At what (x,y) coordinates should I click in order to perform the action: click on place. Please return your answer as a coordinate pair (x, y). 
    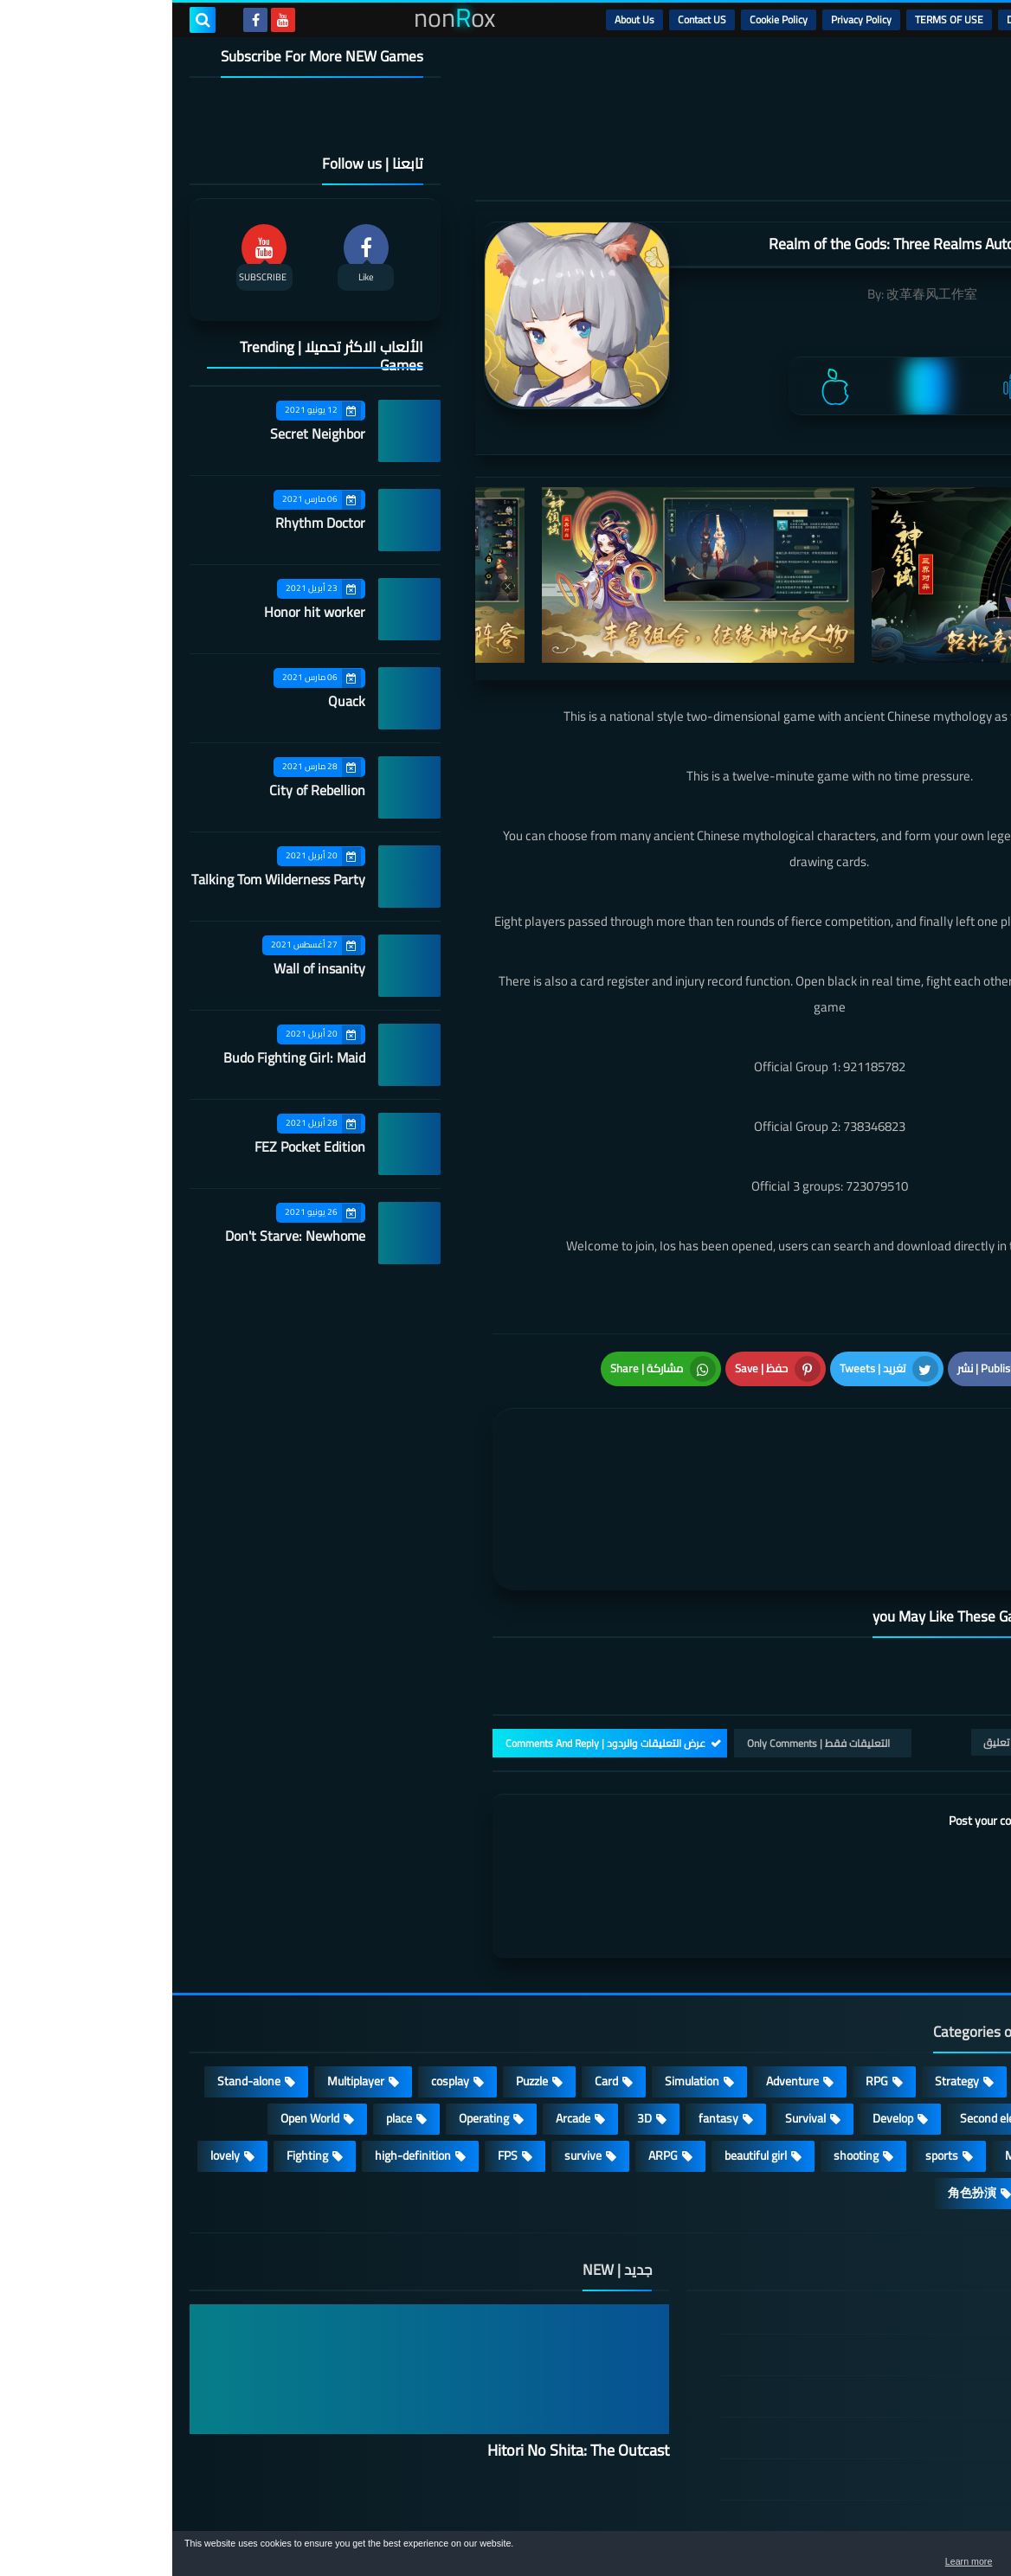
    Looking at the image, I should click on (227, 2020).